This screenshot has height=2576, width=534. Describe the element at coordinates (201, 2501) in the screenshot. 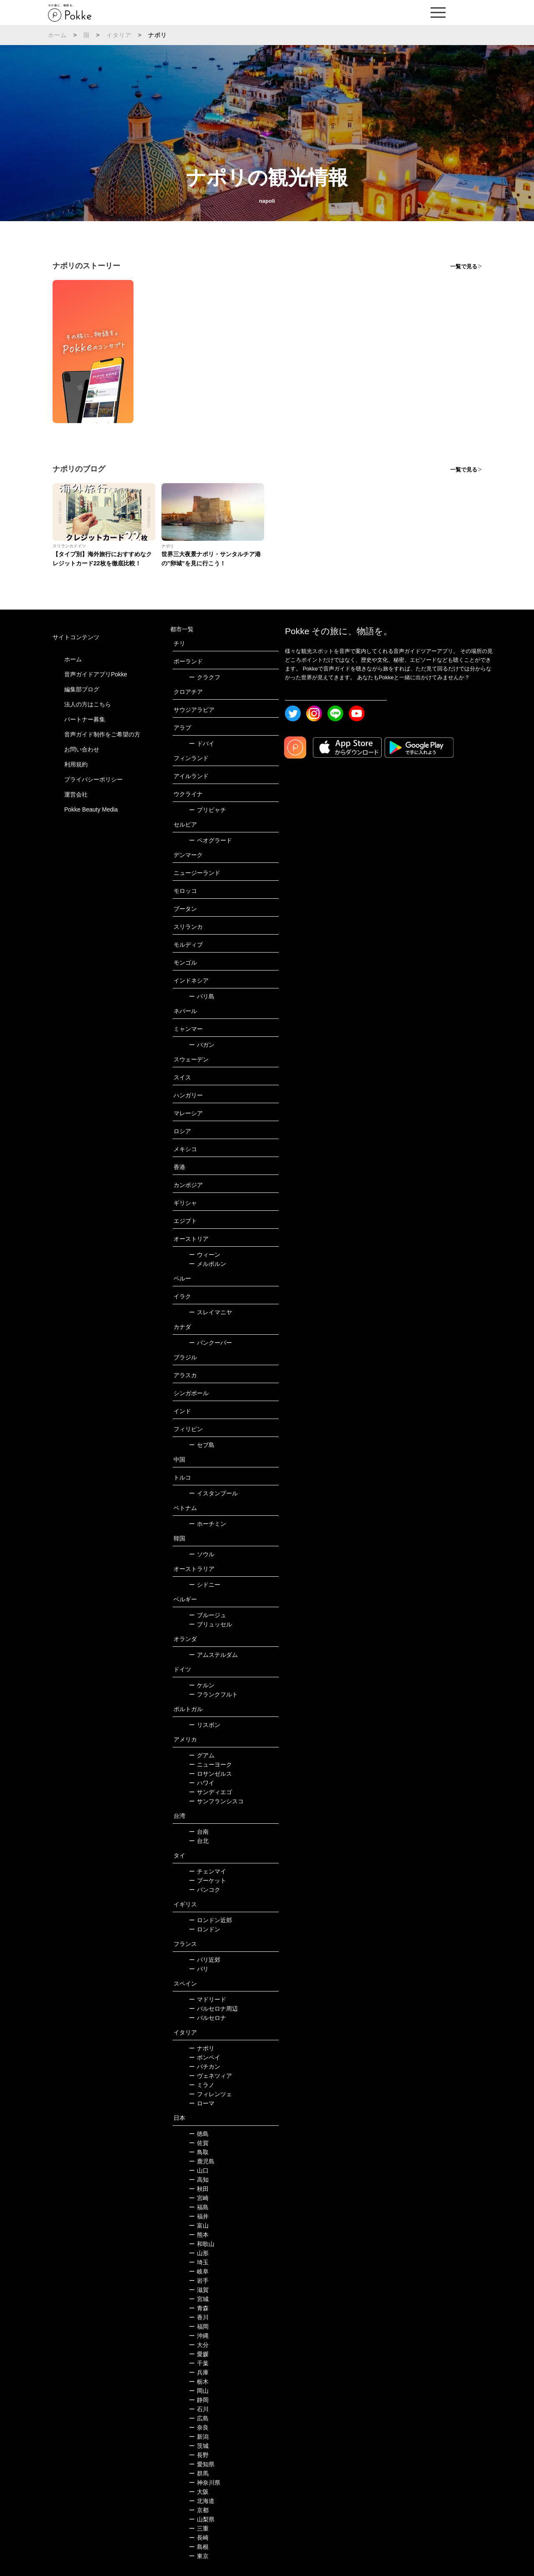

I see `北海道` at that location.